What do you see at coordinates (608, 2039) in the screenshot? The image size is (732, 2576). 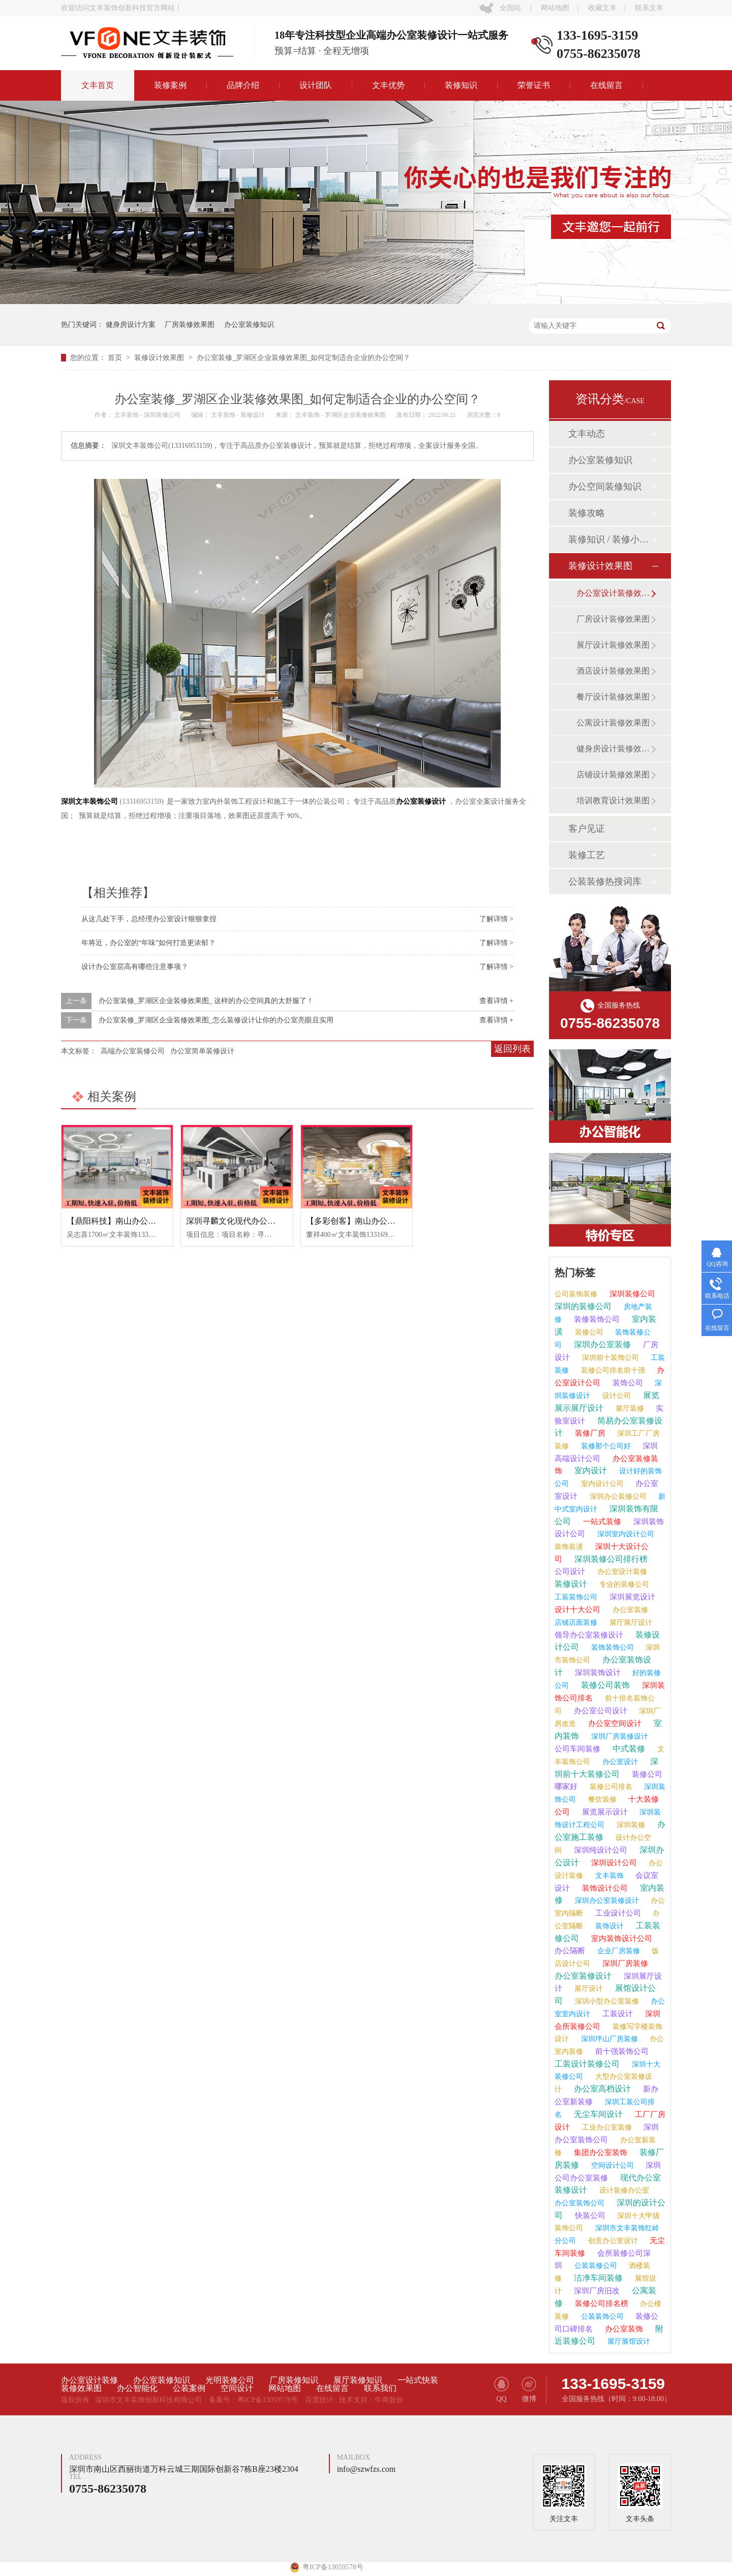 I see `深圳坪山厂房装修` at bounding box center [608, 2039].